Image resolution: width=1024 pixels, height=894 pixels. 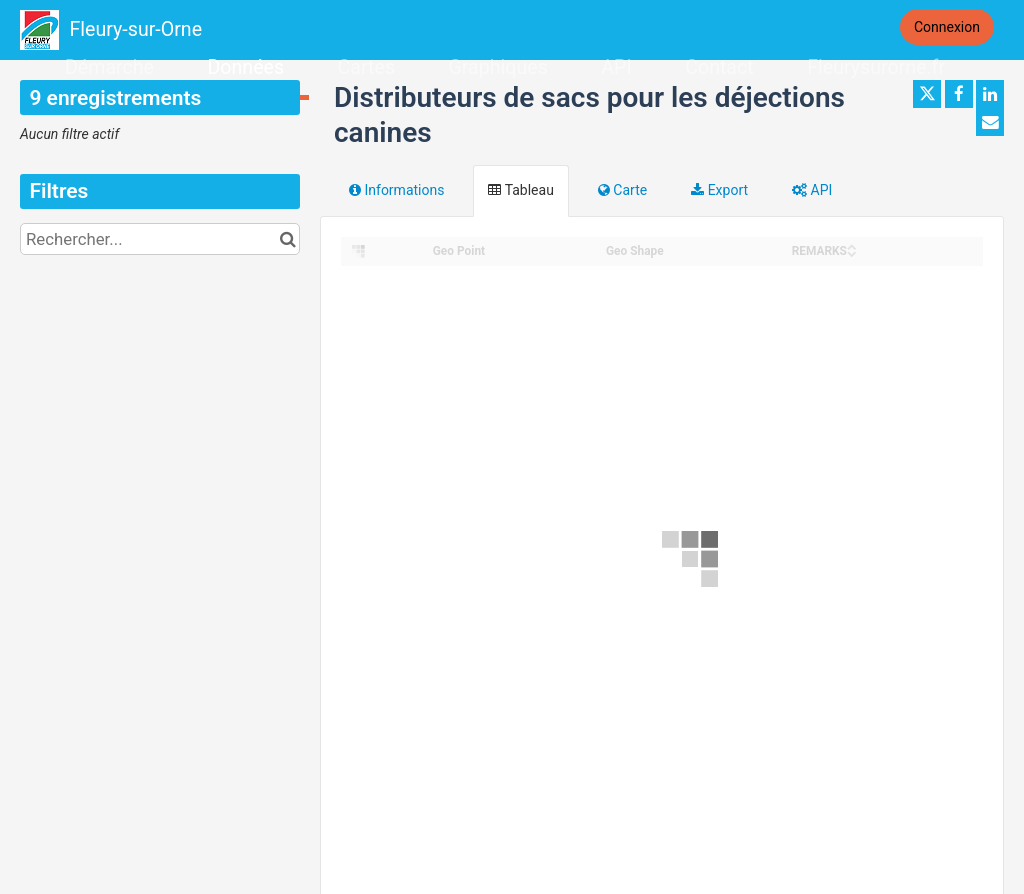 I want to click on Cartes, so click(x=366, y=67).